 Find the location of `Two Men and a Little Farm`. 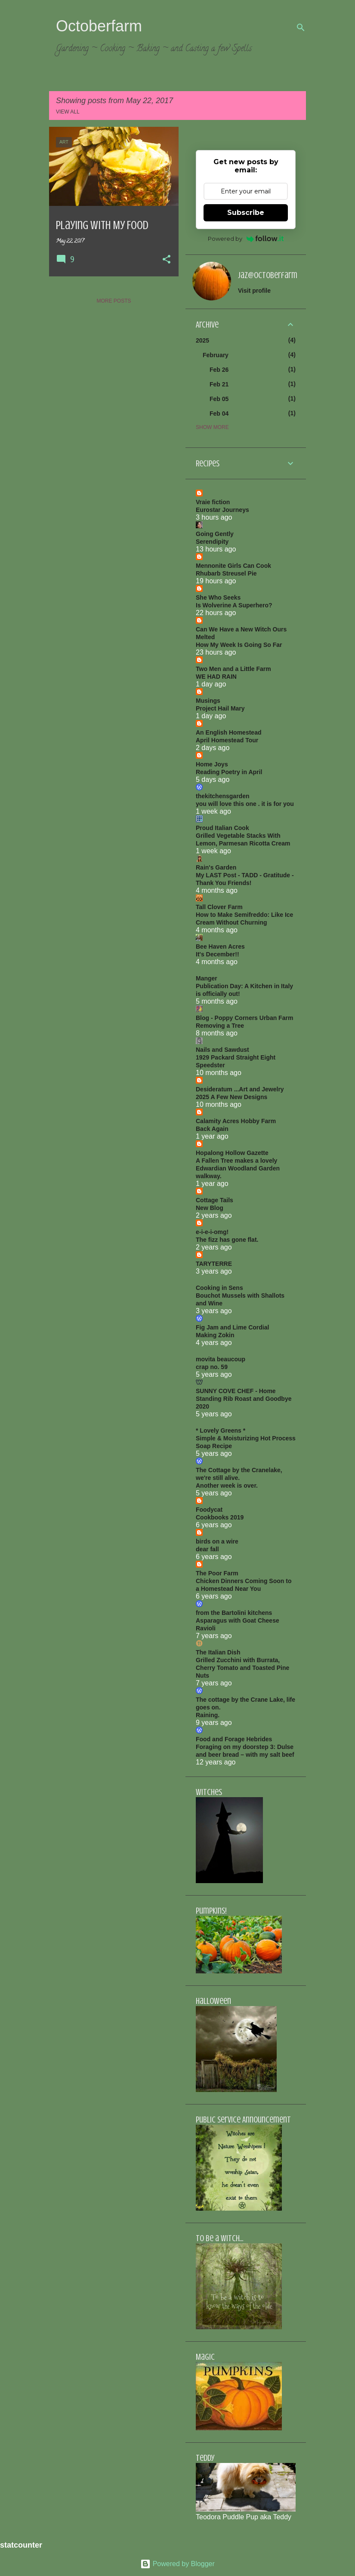

Two Men and a Little Farm is located at coordinates (233, 668).